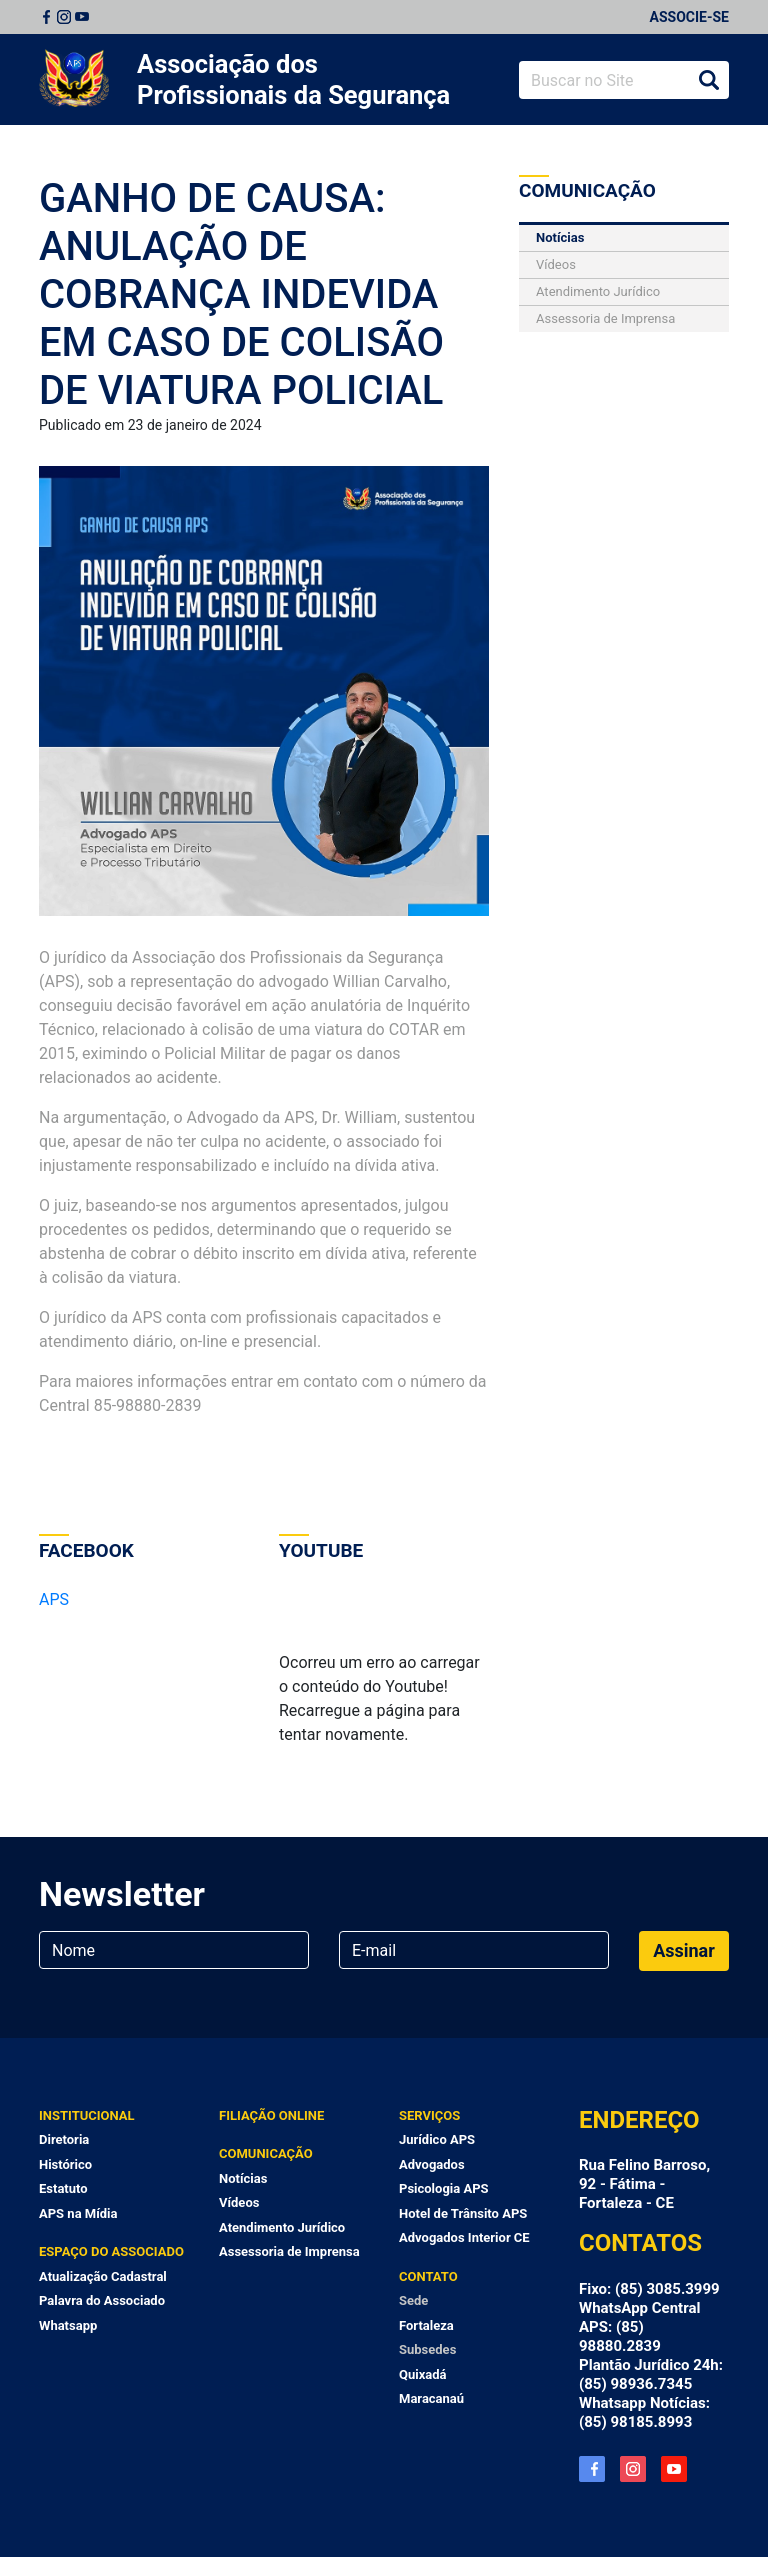 The height and width of the screenshot is (2557, 768). I want to click on Advogados Interior CE, so click(464, 2237).